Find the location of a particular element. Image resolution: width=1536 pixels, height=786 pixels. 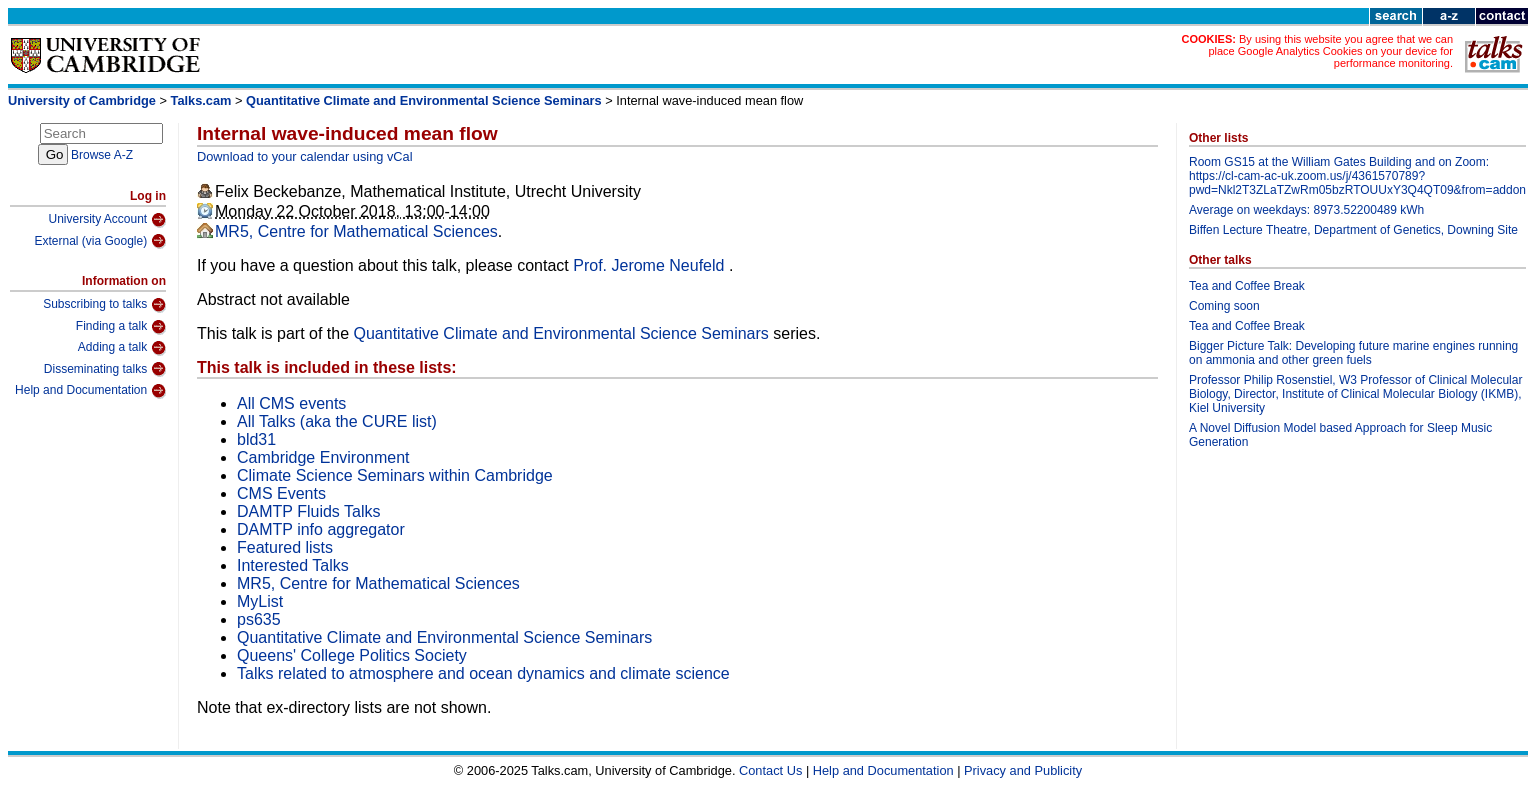

Featured lists is located at coordinates (285, 547).